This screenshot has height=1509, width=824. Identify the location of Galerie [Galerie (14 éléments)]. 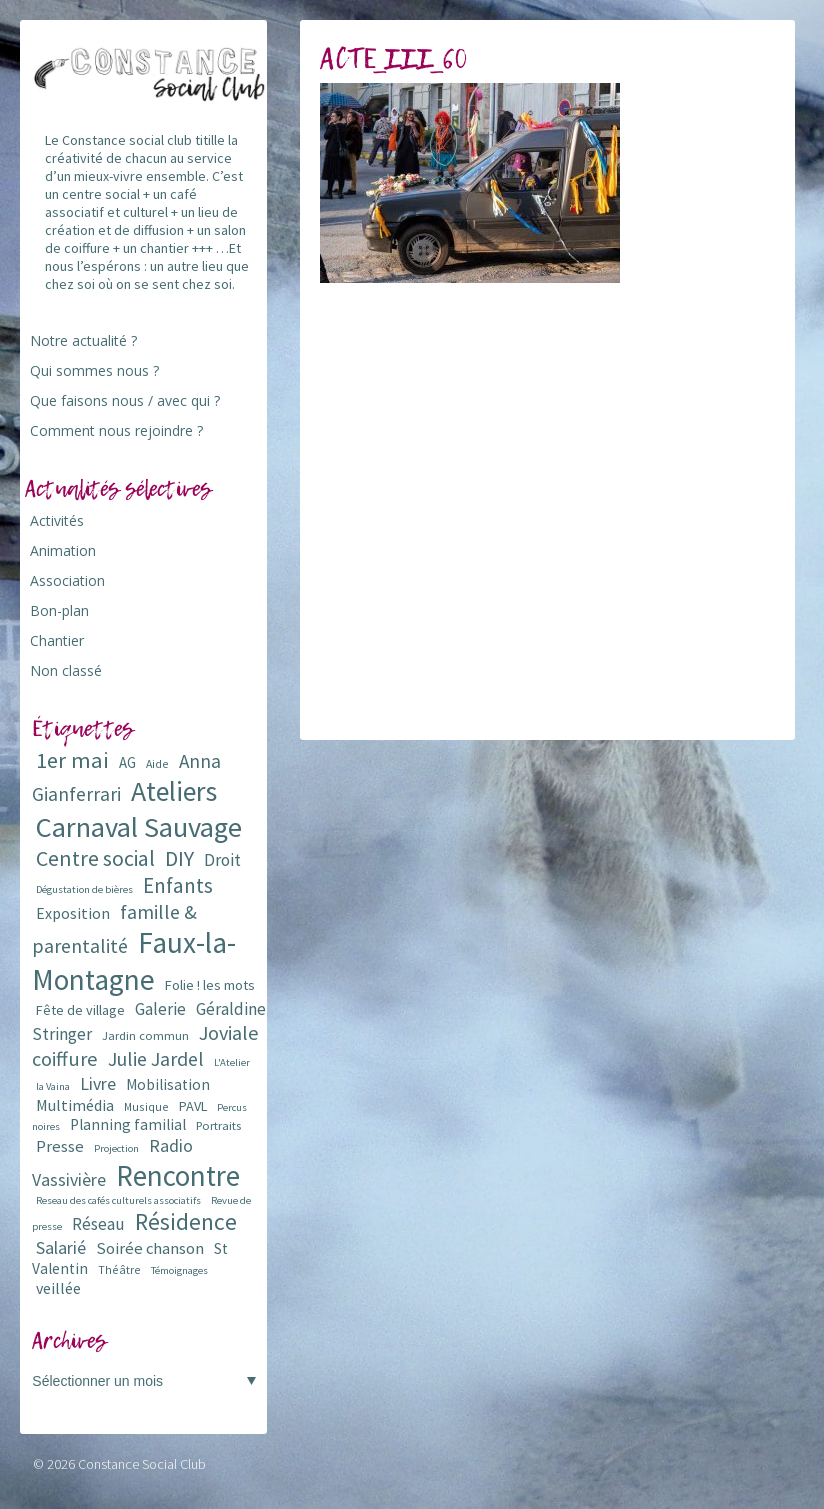
(160, 1009).